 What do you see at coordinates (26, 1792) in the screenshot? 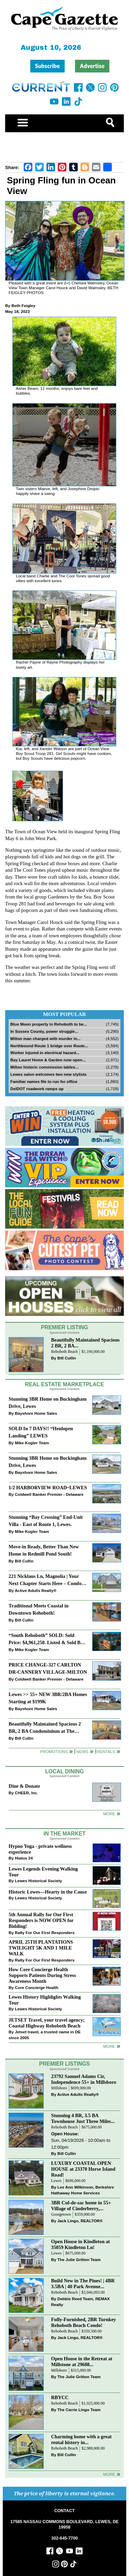
I see `CHEER, Inc.` at bounding box center [26, 1792].